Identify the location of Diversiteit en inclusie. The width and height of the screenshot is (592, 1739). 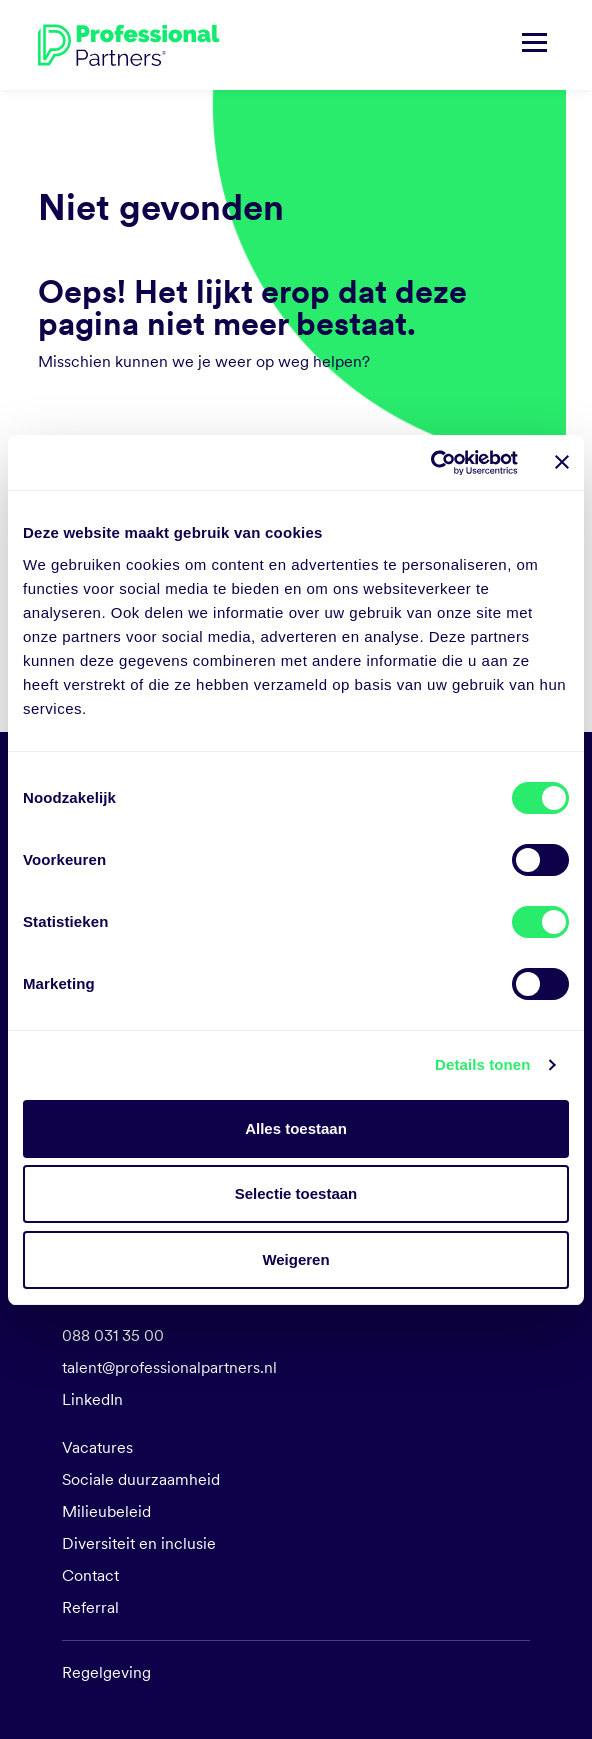
(139, 1543).